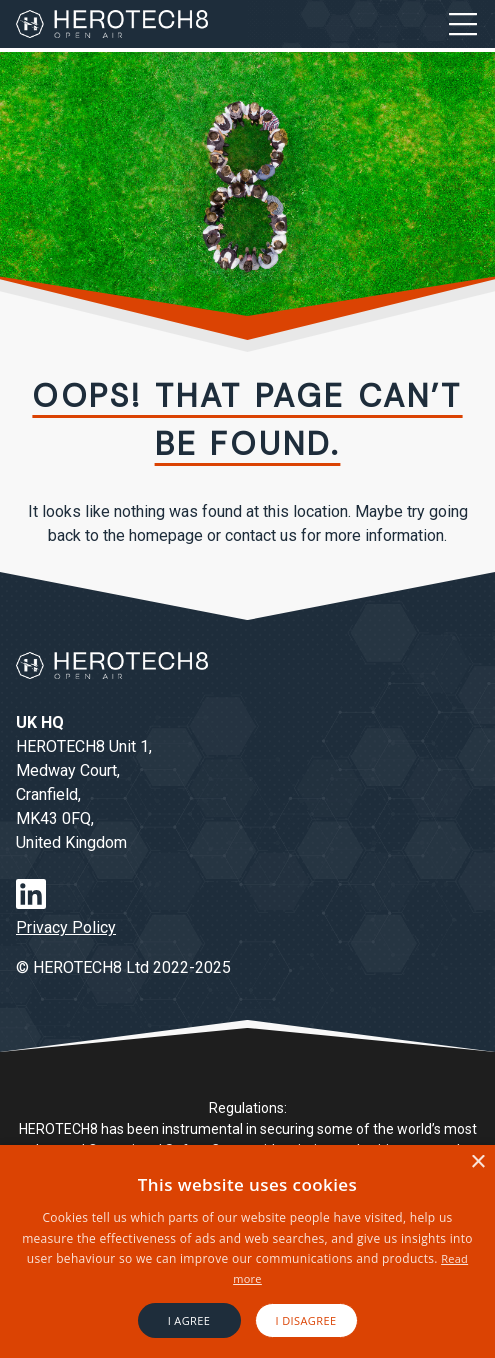  Describe the element at coordinates (306, 1320) in the screenshot. I see `I disagree [button]` at that location.